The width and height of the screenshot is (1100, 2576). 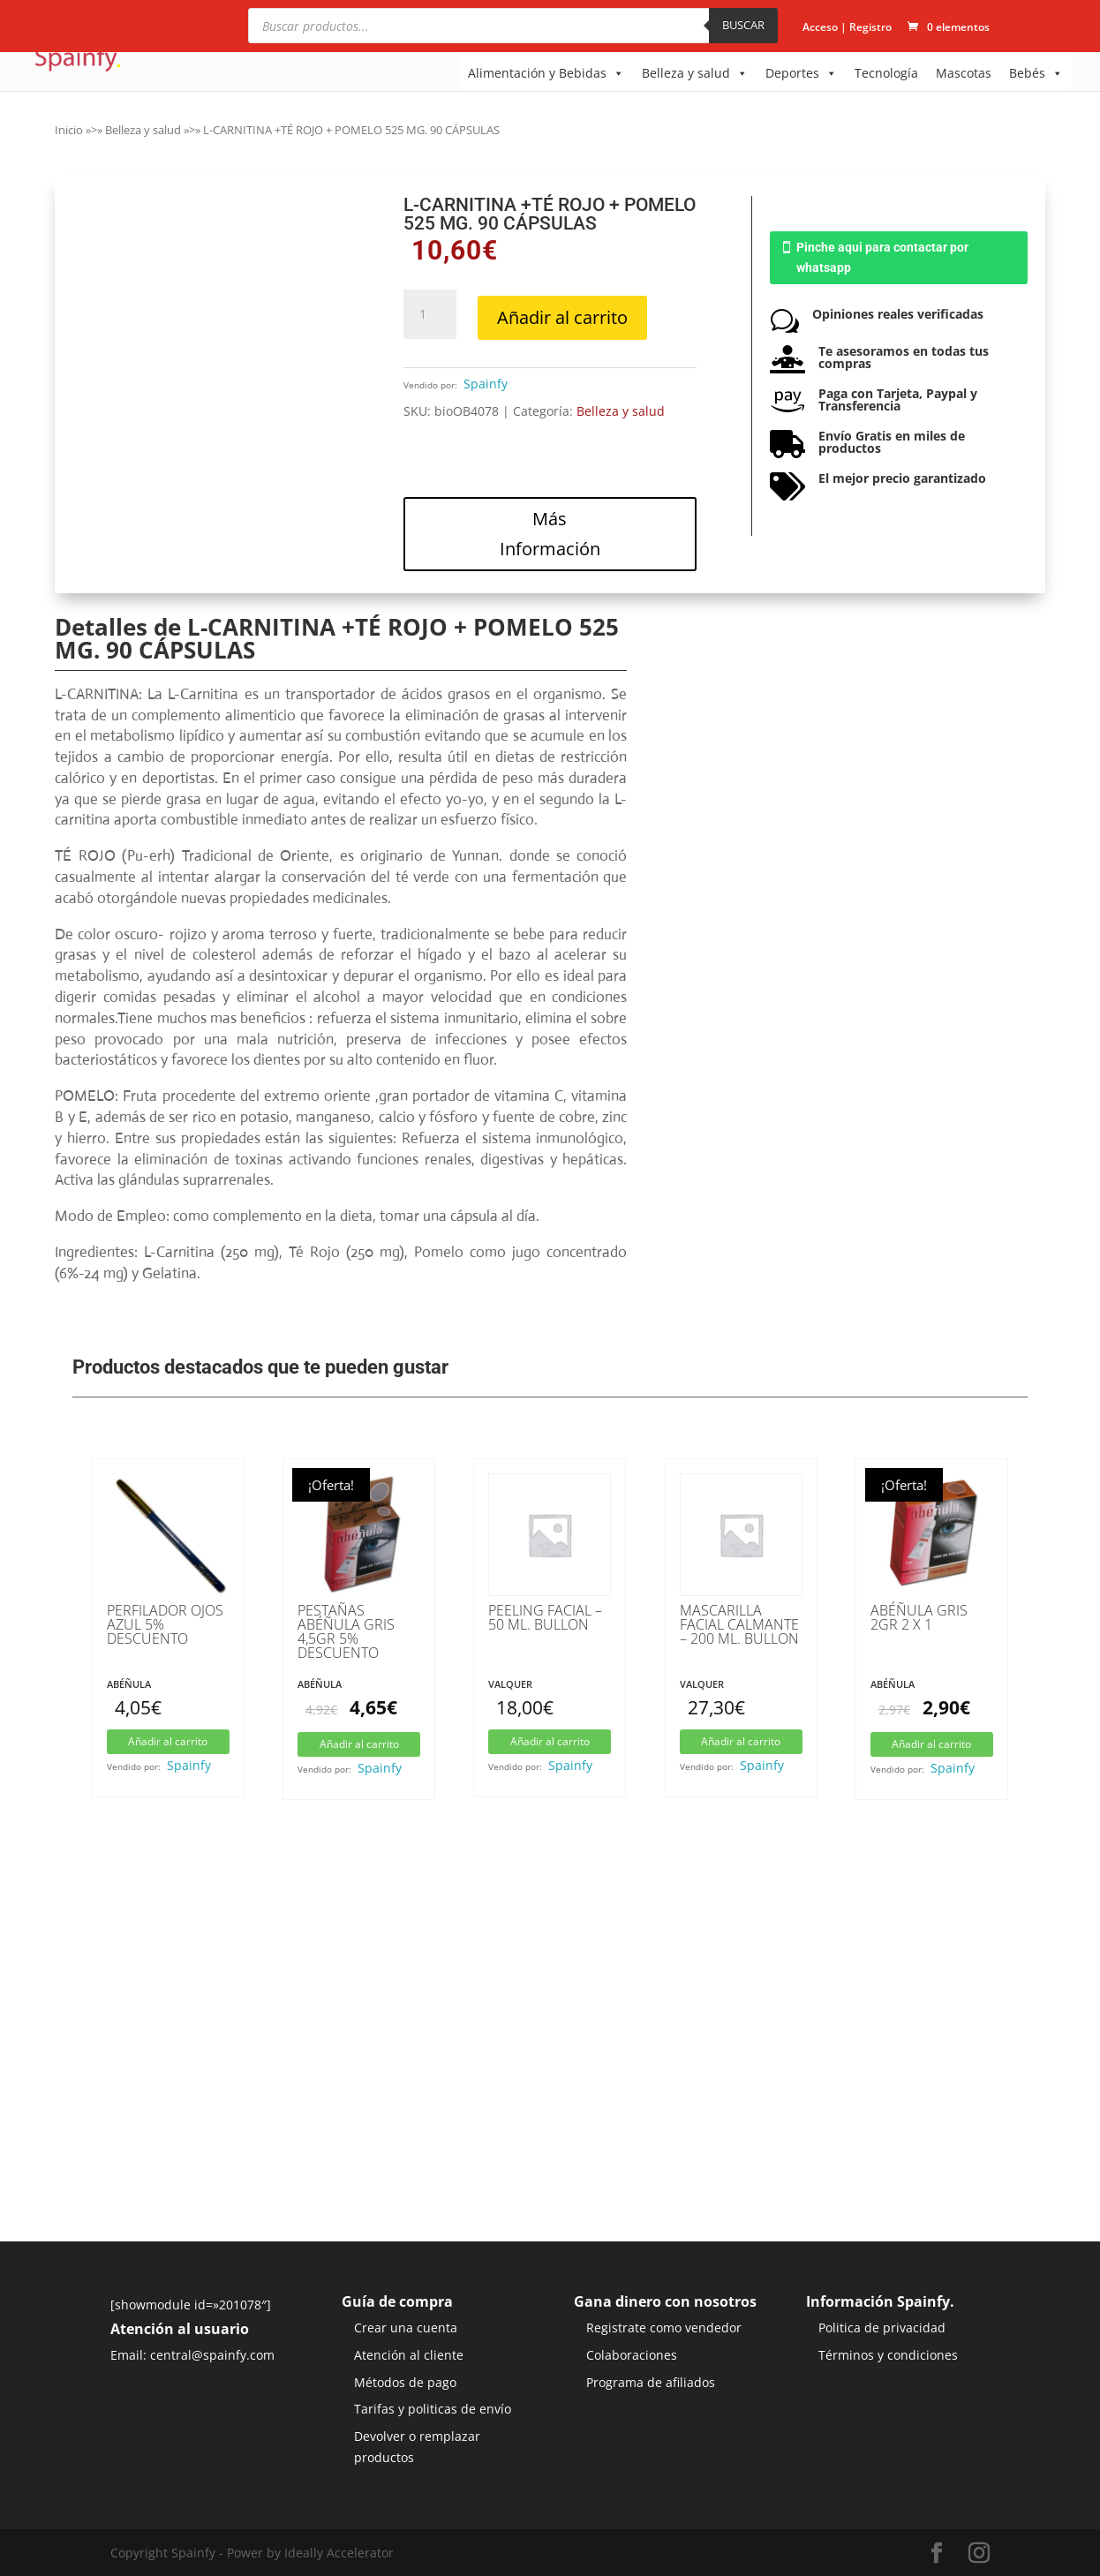 I want to click on Spainfy, so click(x=485, y=383).